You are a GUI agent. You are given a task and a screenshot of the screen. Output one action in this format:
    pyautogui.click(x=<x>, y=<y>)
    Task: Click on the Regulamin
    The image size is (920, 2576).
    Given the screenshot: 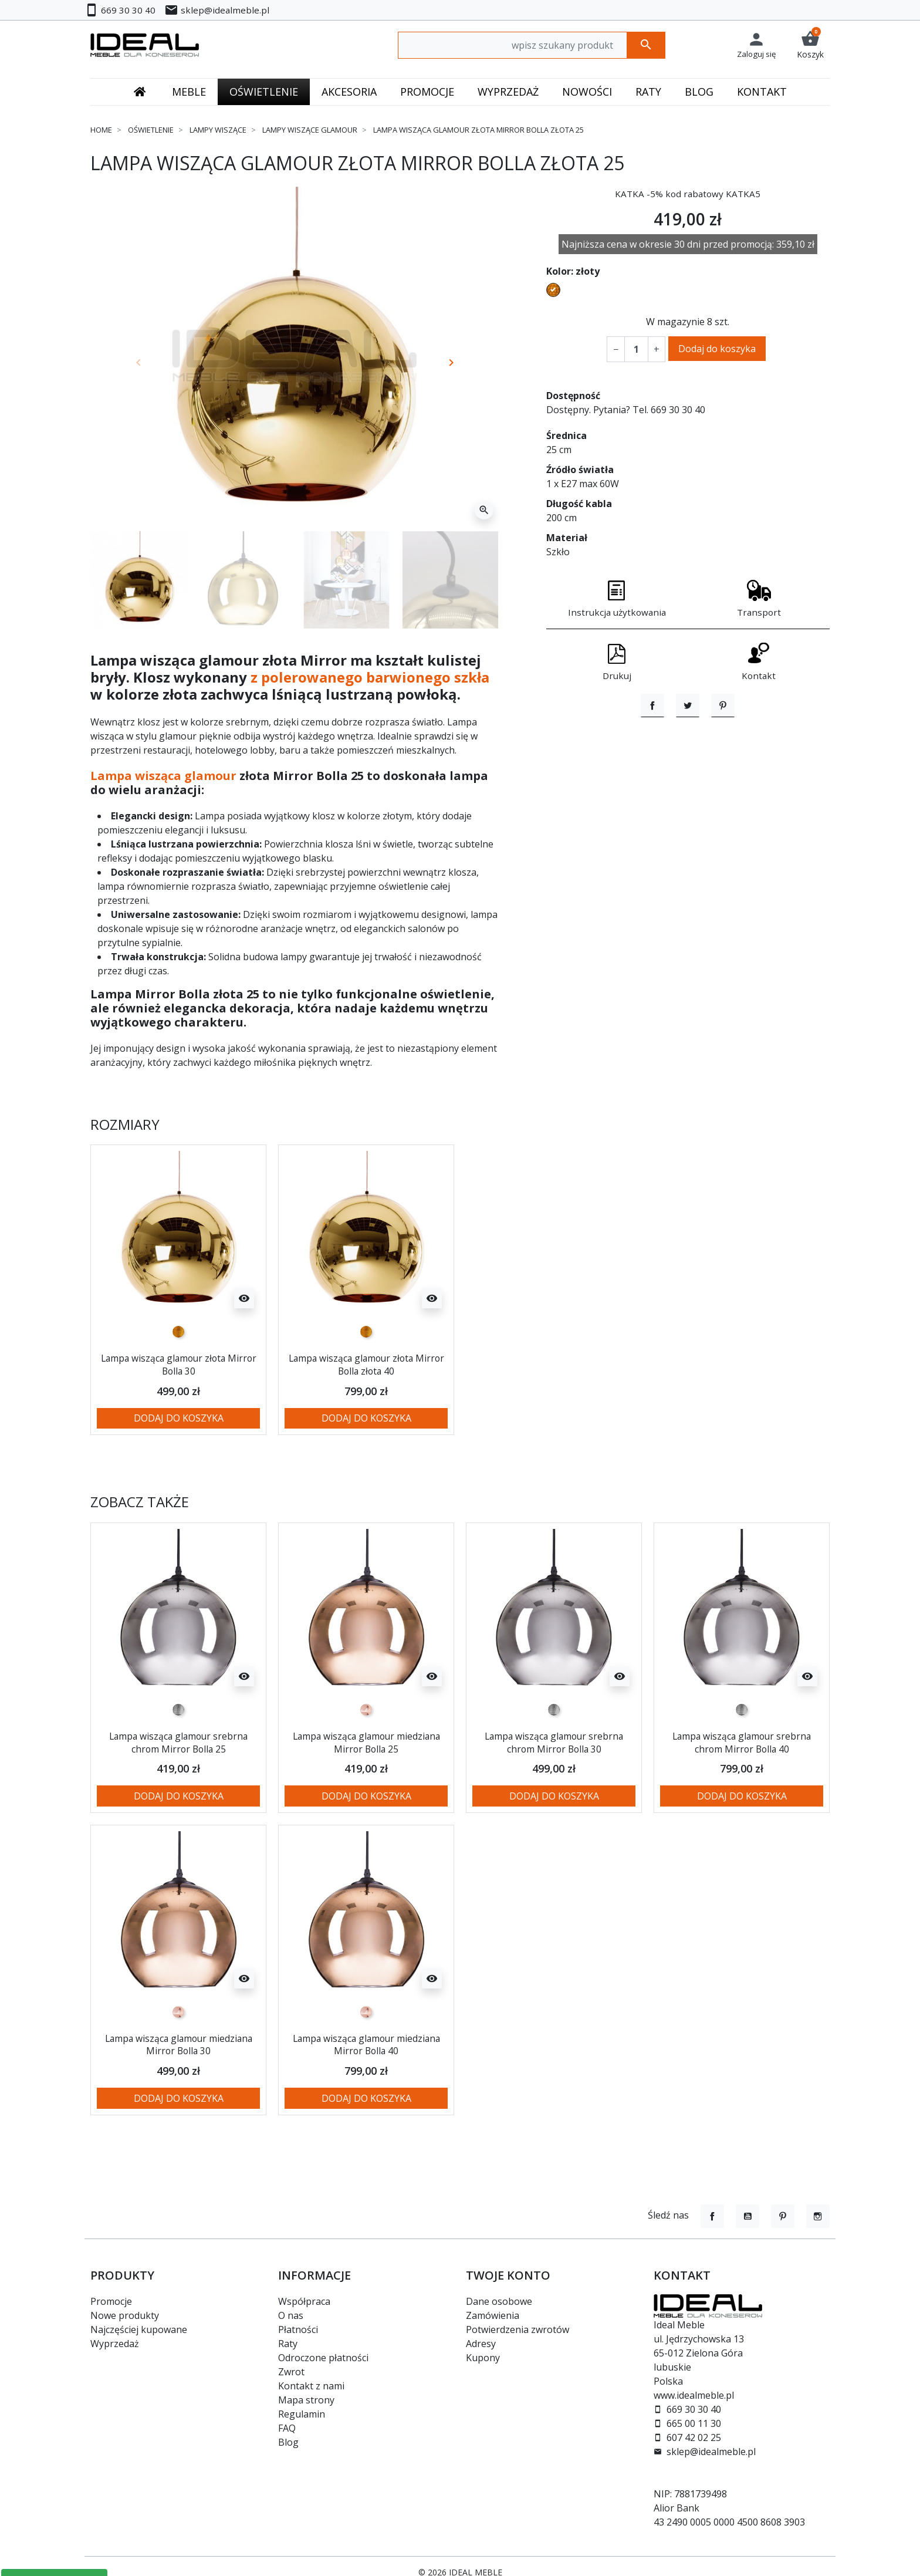 What is the action you would take?
    pyautogui.click(x=301, y=2414)
    